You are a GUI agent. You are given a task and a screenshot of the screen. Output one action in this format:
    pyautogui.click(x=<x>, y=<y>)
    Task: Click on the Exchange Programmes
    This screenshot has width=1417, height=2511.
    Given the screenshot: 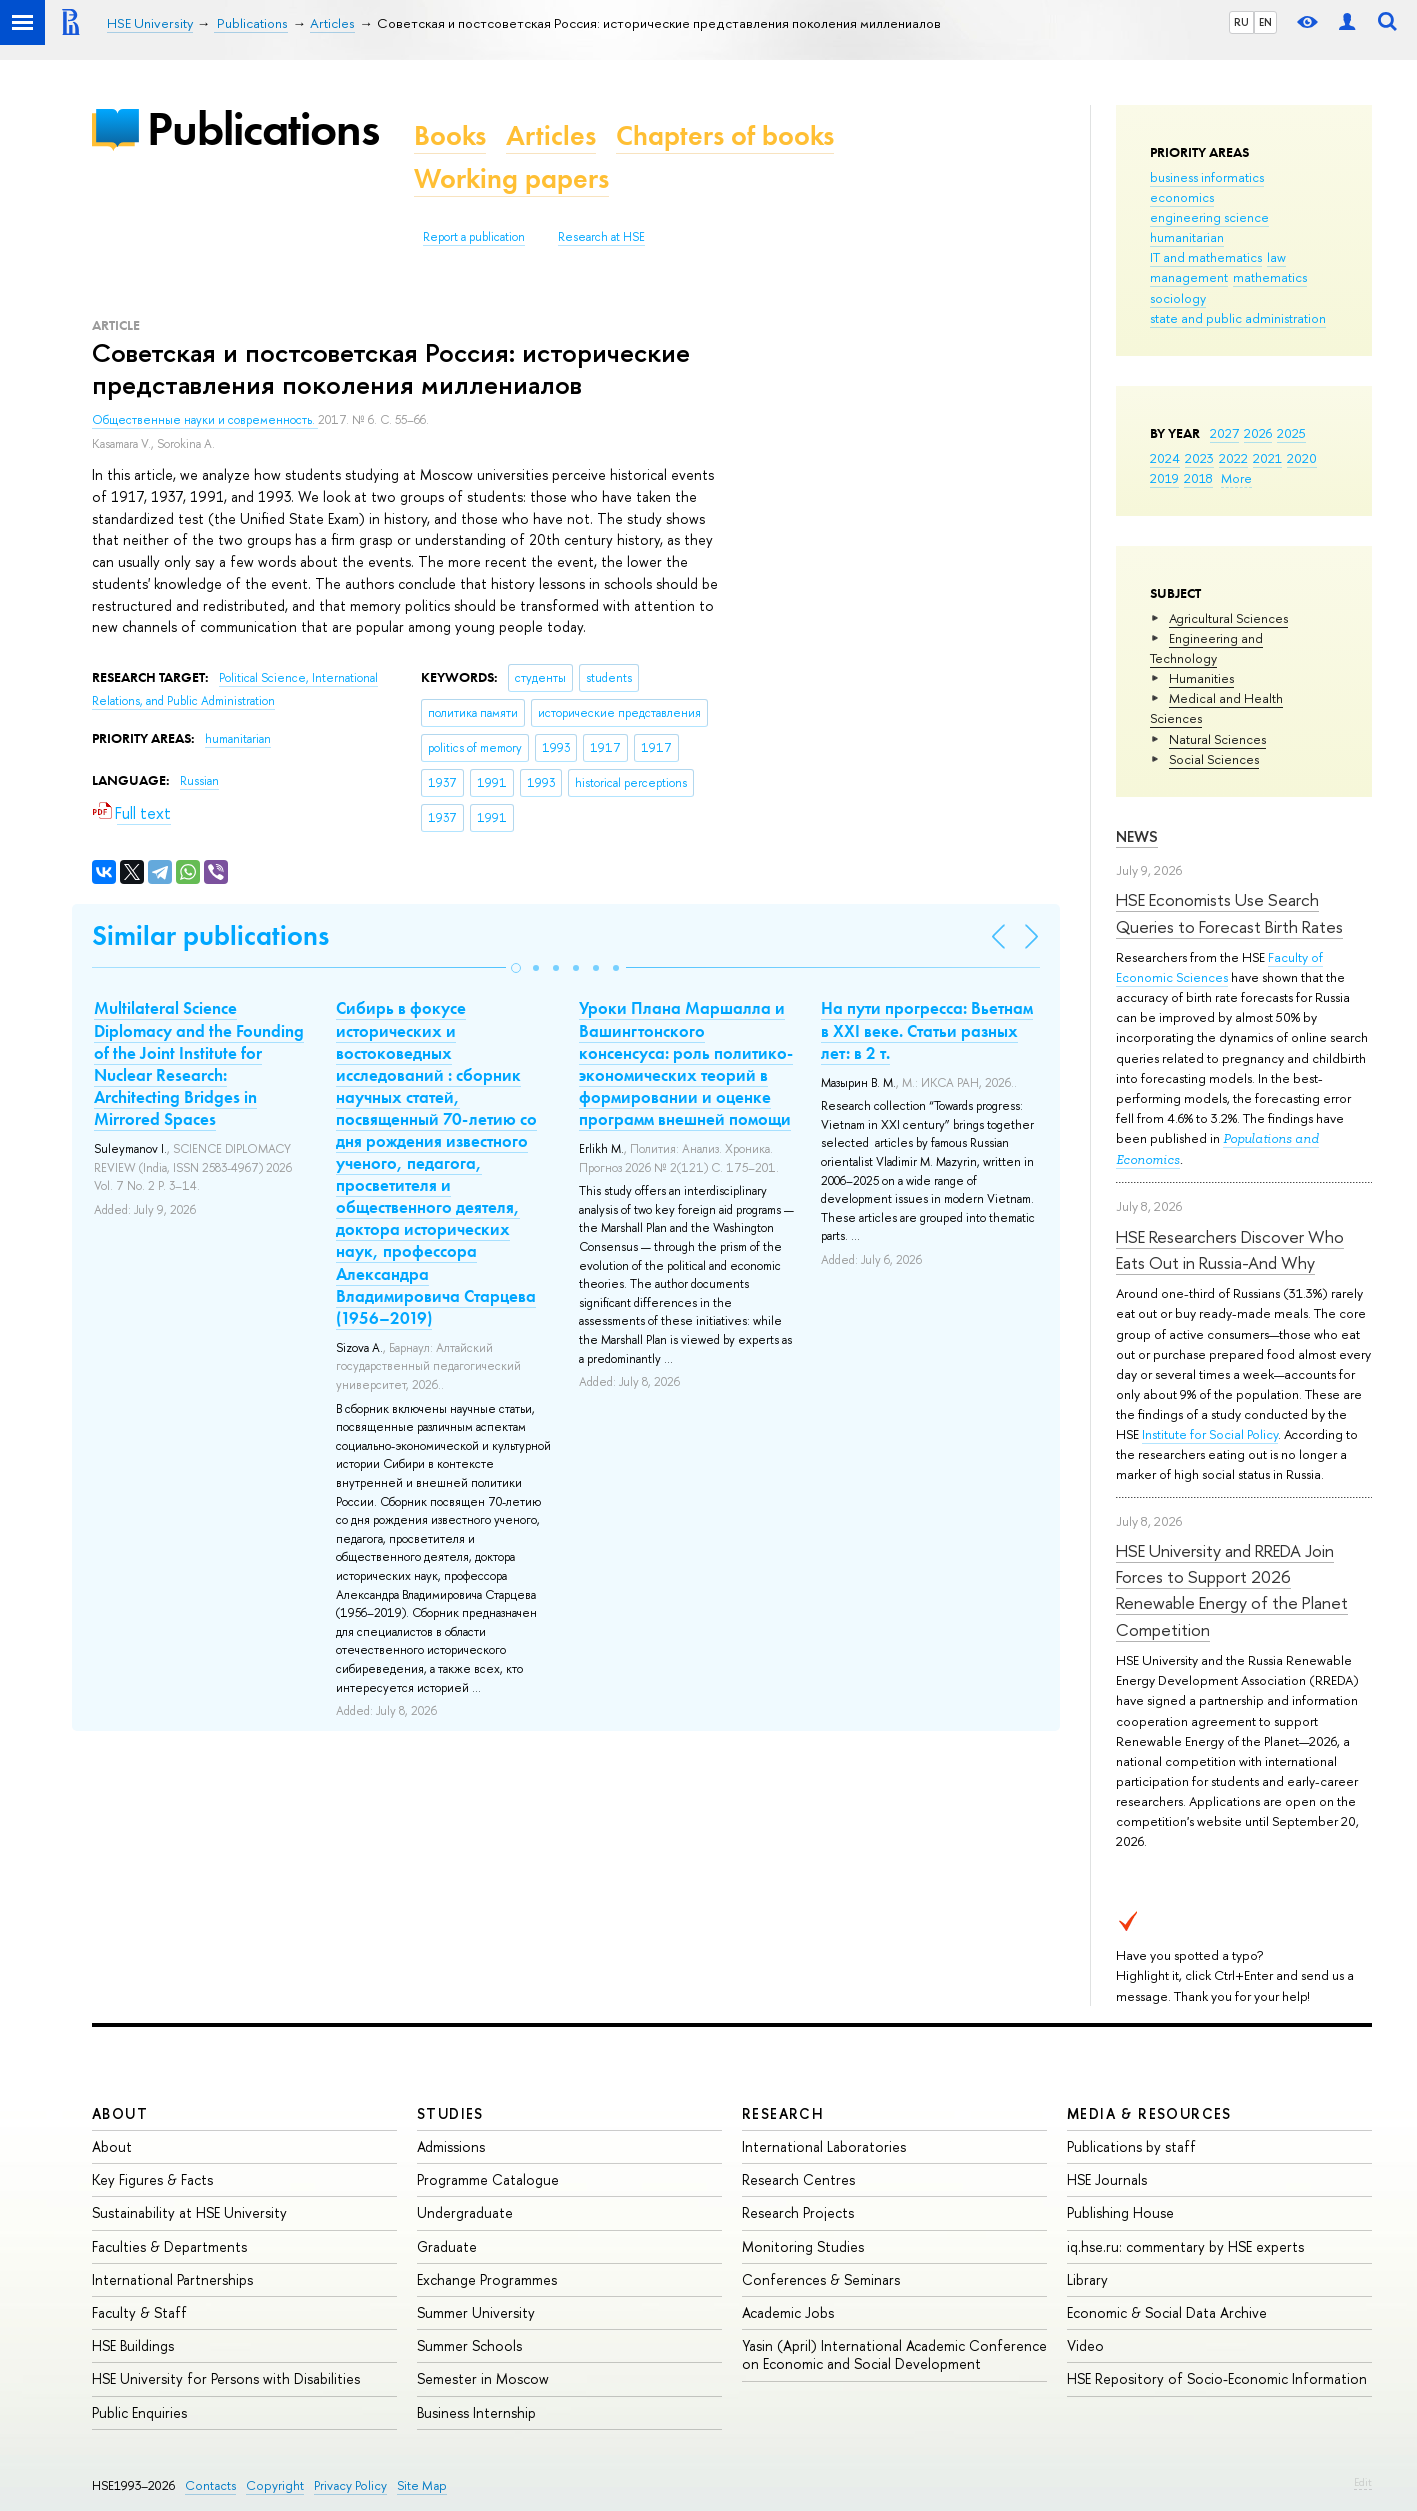 What is the action you would take?
    pyautogui.click(x=487, y=2279)
    